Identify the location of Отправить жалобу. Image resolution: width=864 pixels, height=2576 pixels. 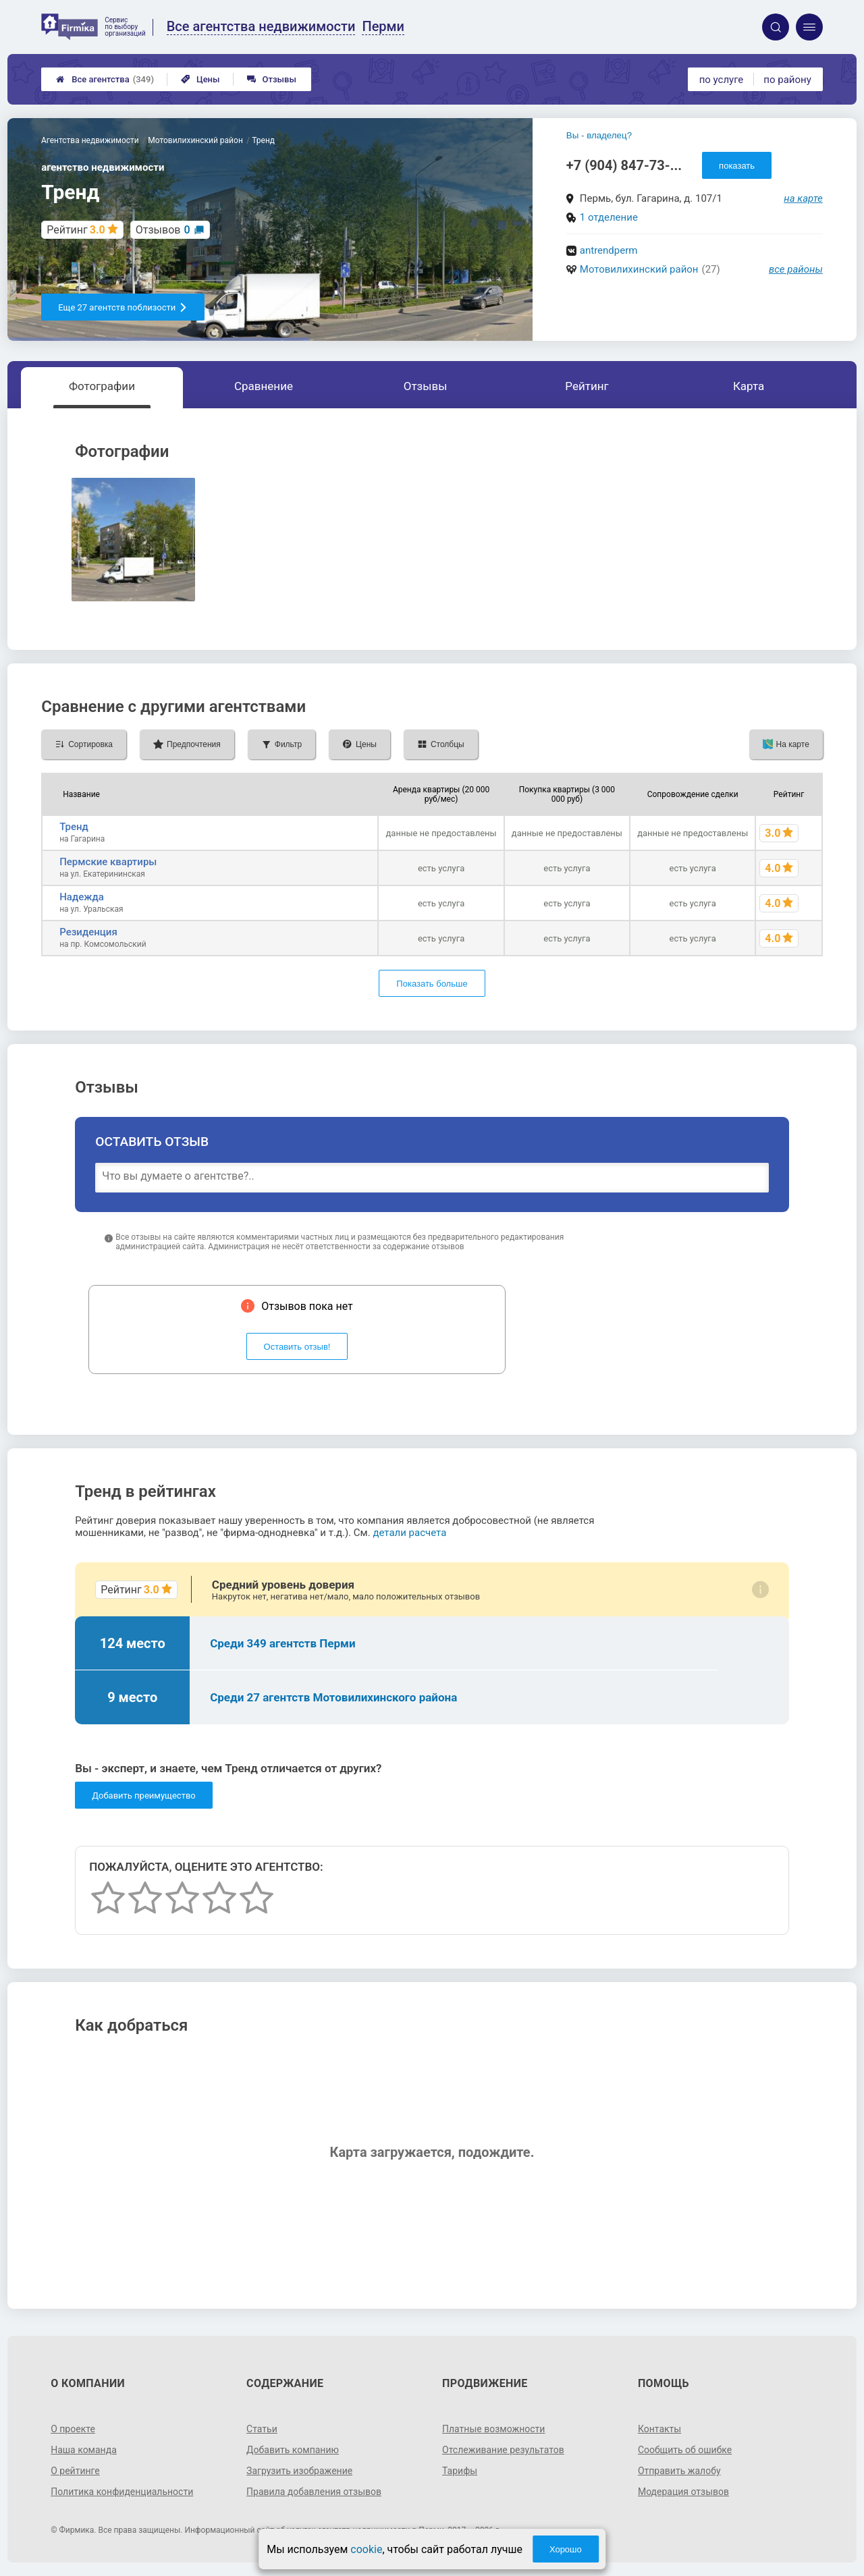
(679, 2470).